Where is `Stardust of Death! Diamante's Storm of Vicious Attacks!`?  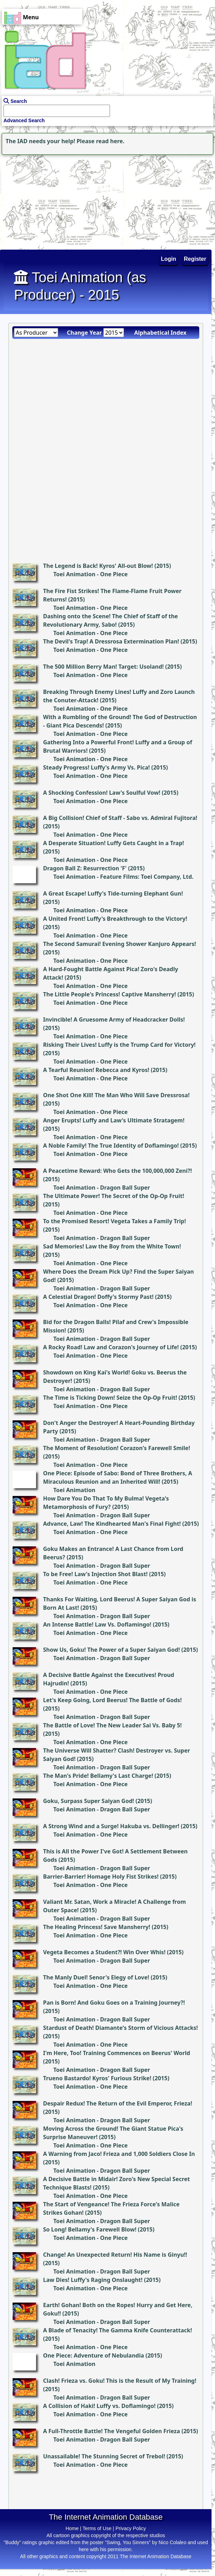 Stardust of Death! Diamante's Storm of Vicious Attacks! is located at coordinates (120, 2028).